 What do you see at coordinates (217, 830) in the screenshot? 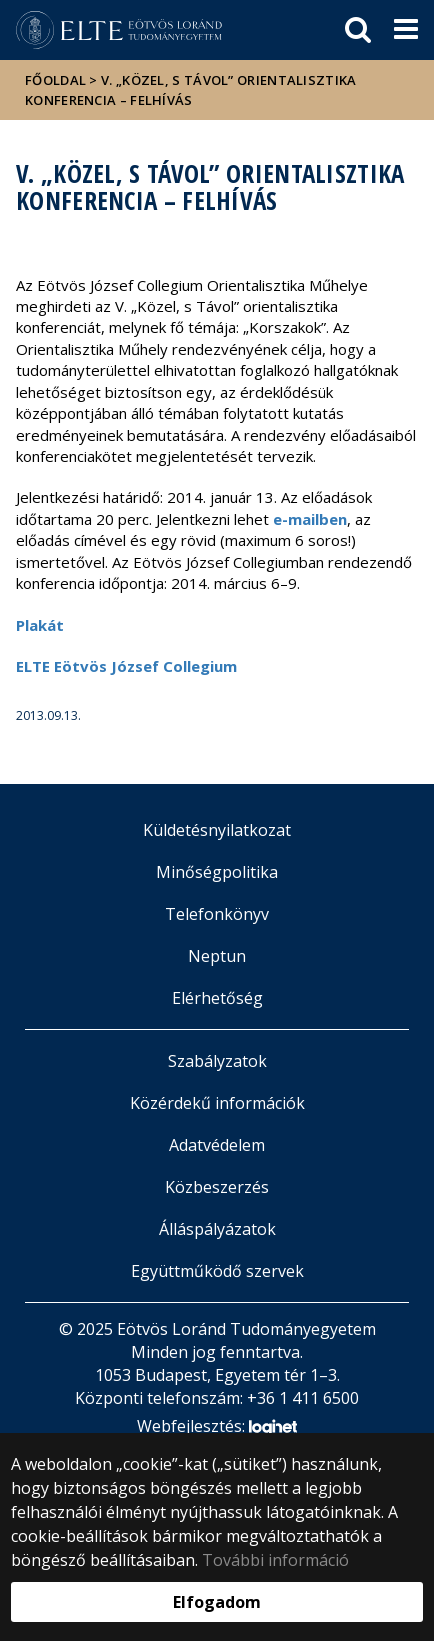
I see `Küldetésnyilatkozat` at bounding box center [217, 830].